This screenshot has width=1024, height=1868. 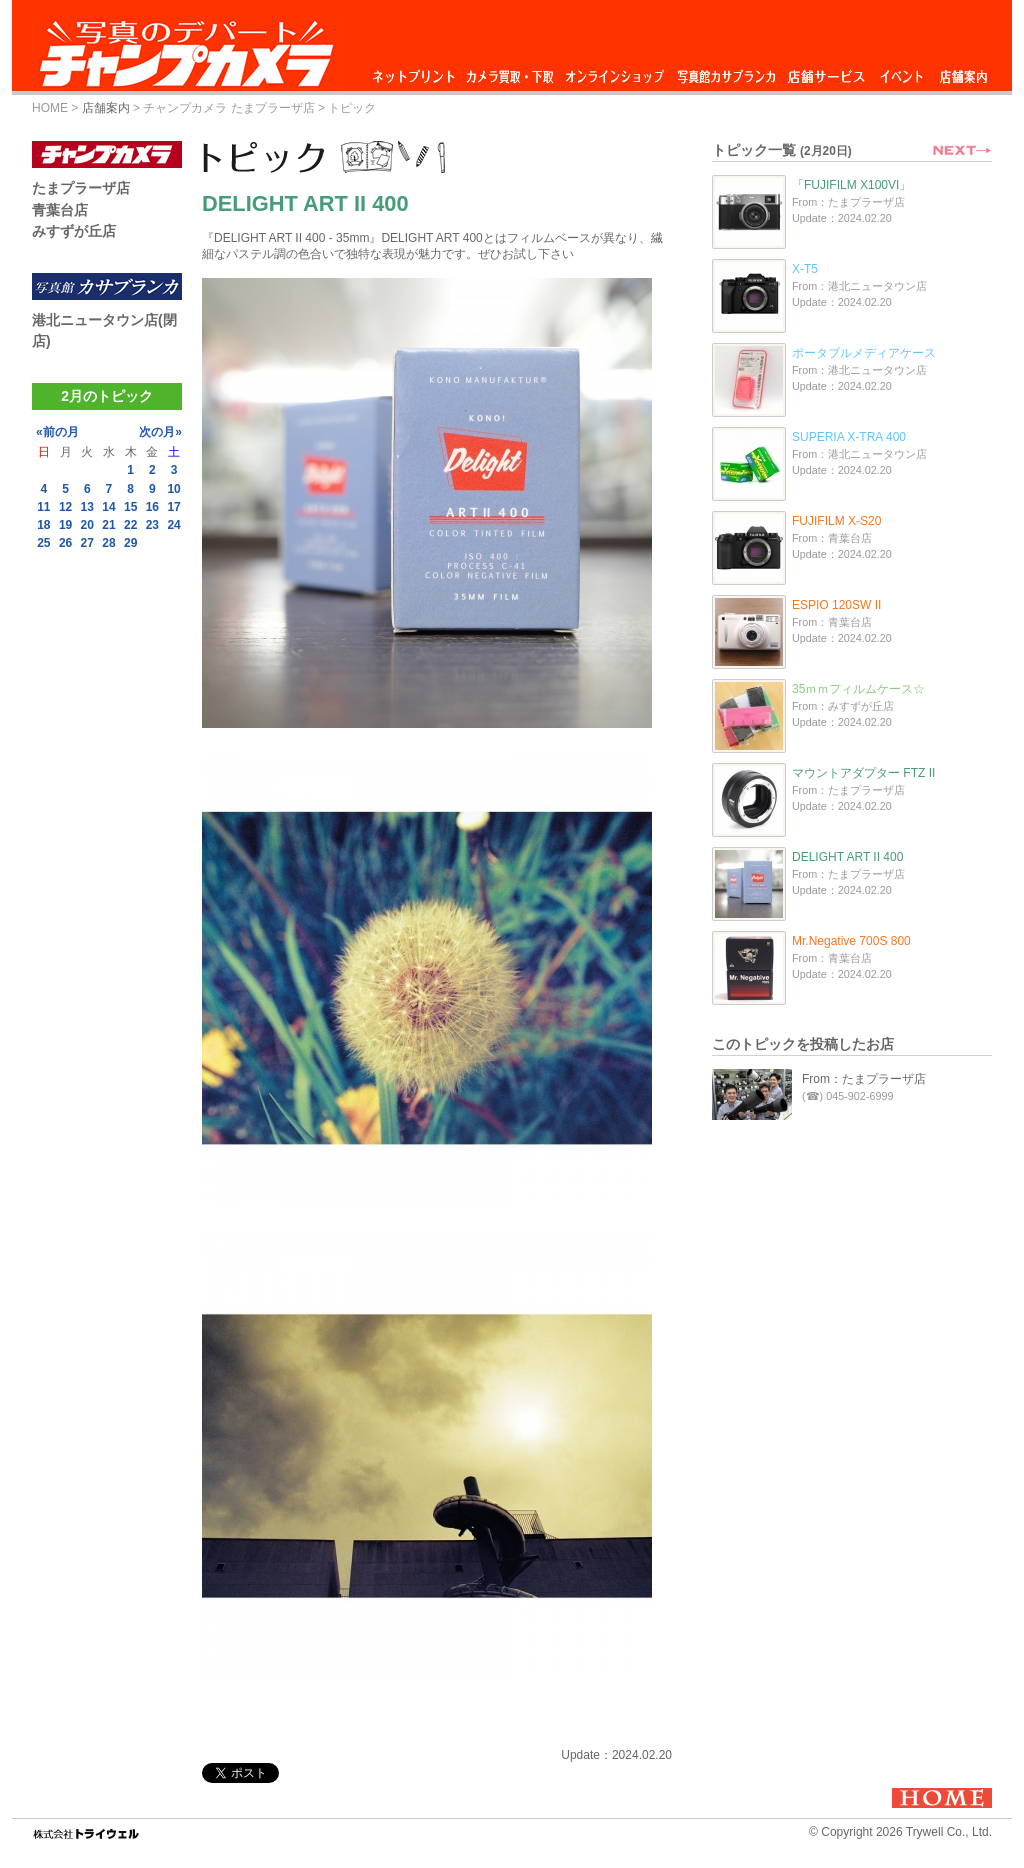 I want to click on マウントアダプター FTZ II, so click(x=863, y=773).